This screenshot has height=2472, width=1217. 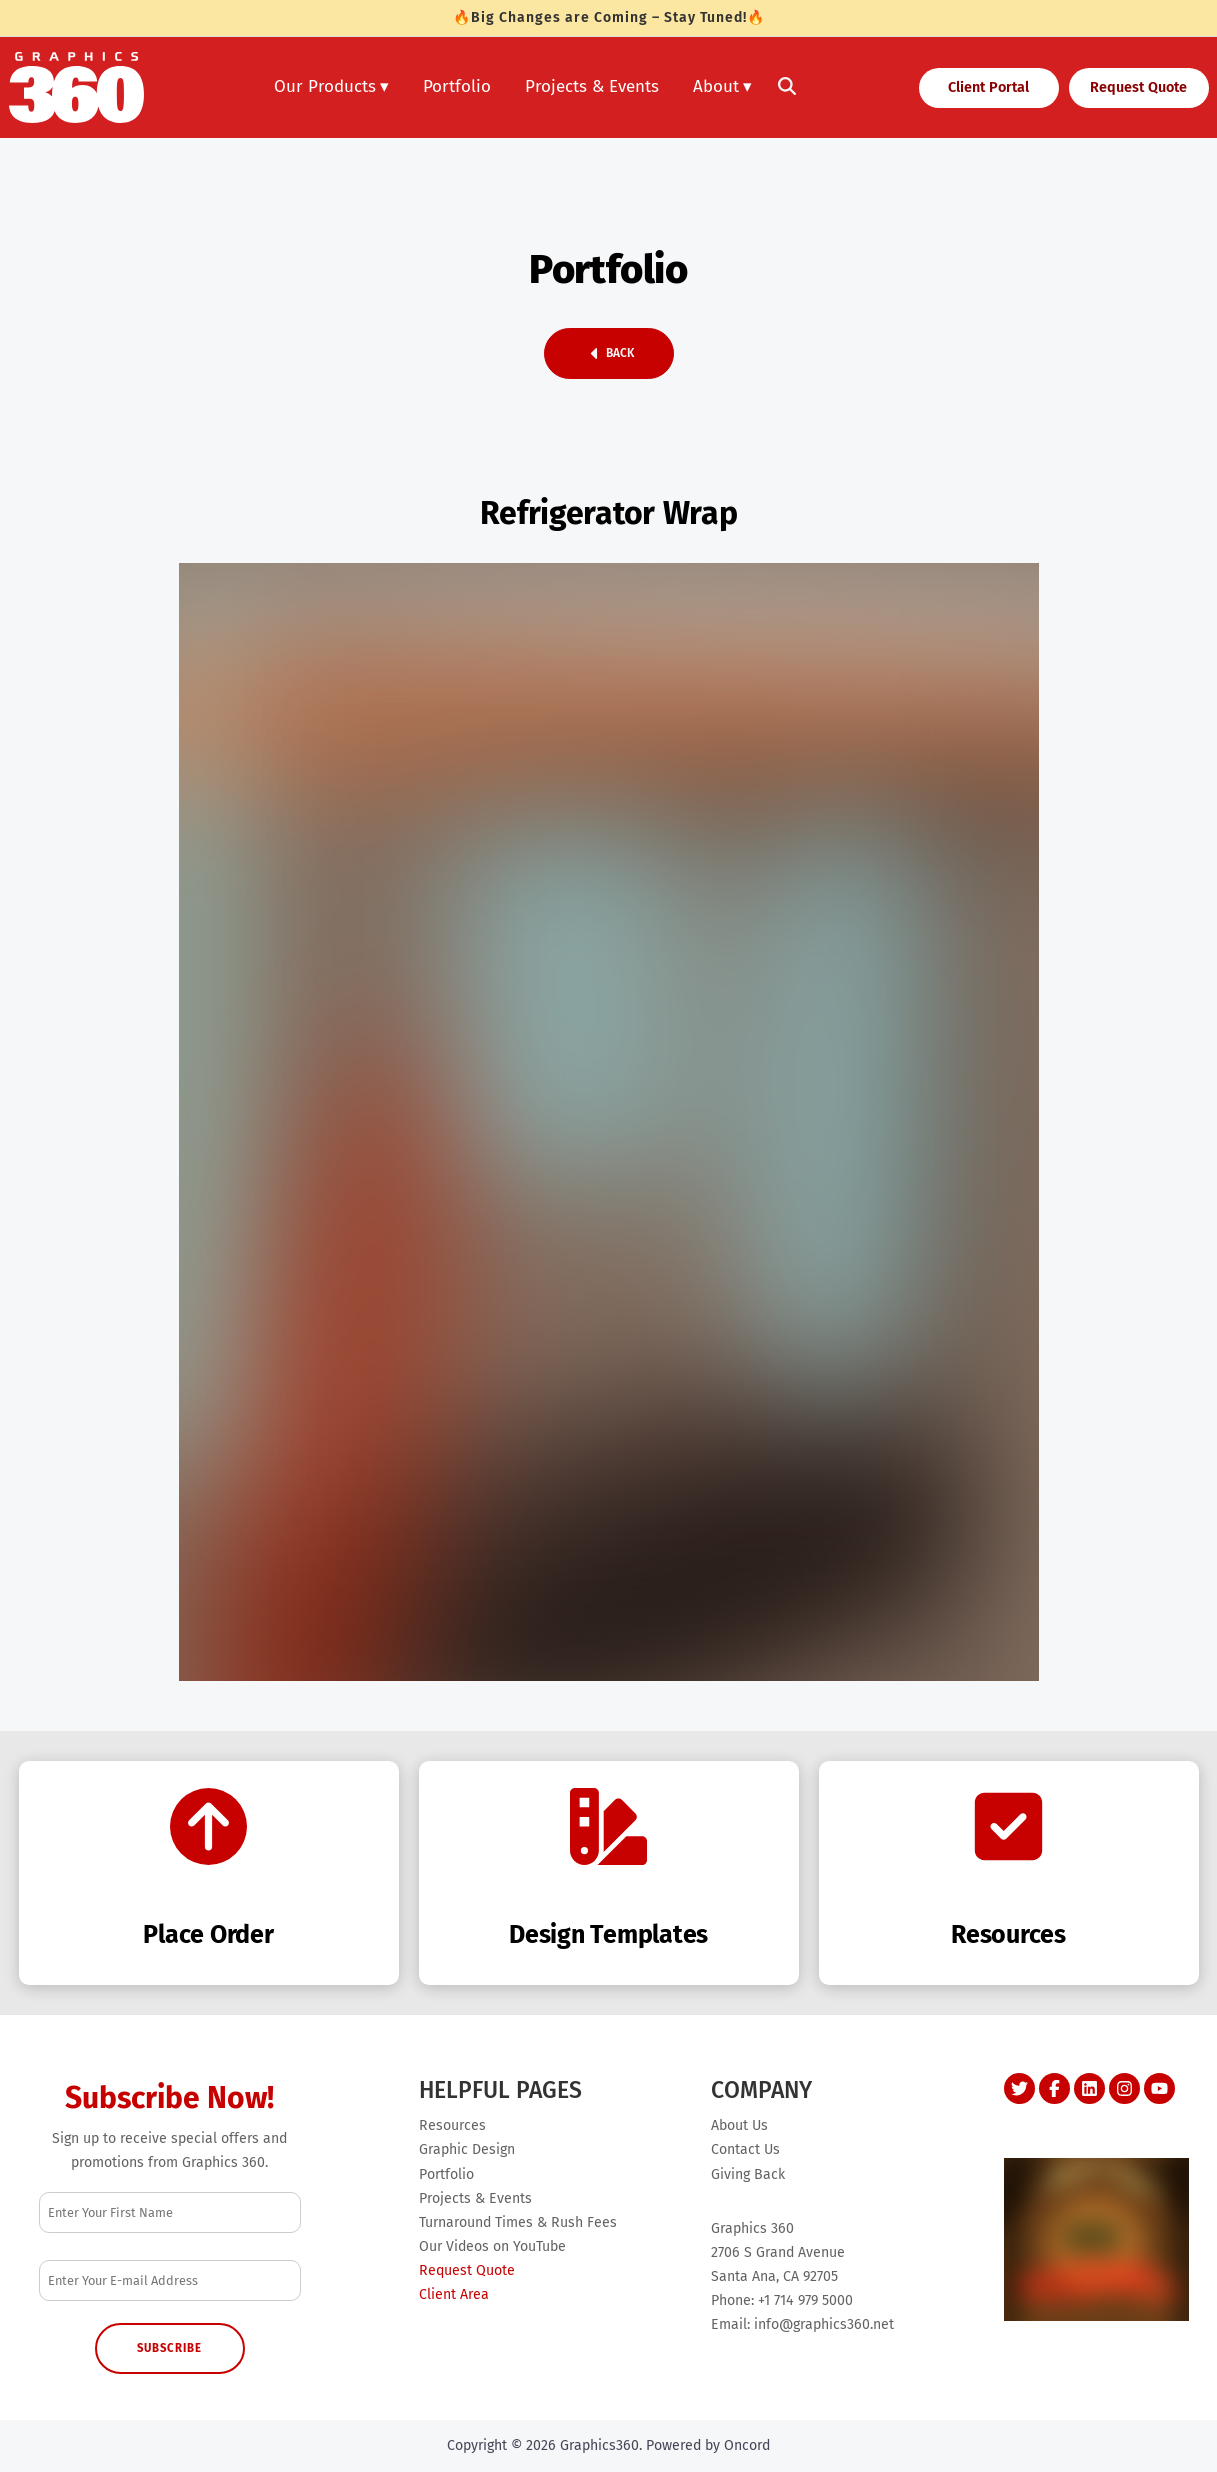 I want to click on Graphic Design, so click(x=467, y=2149).